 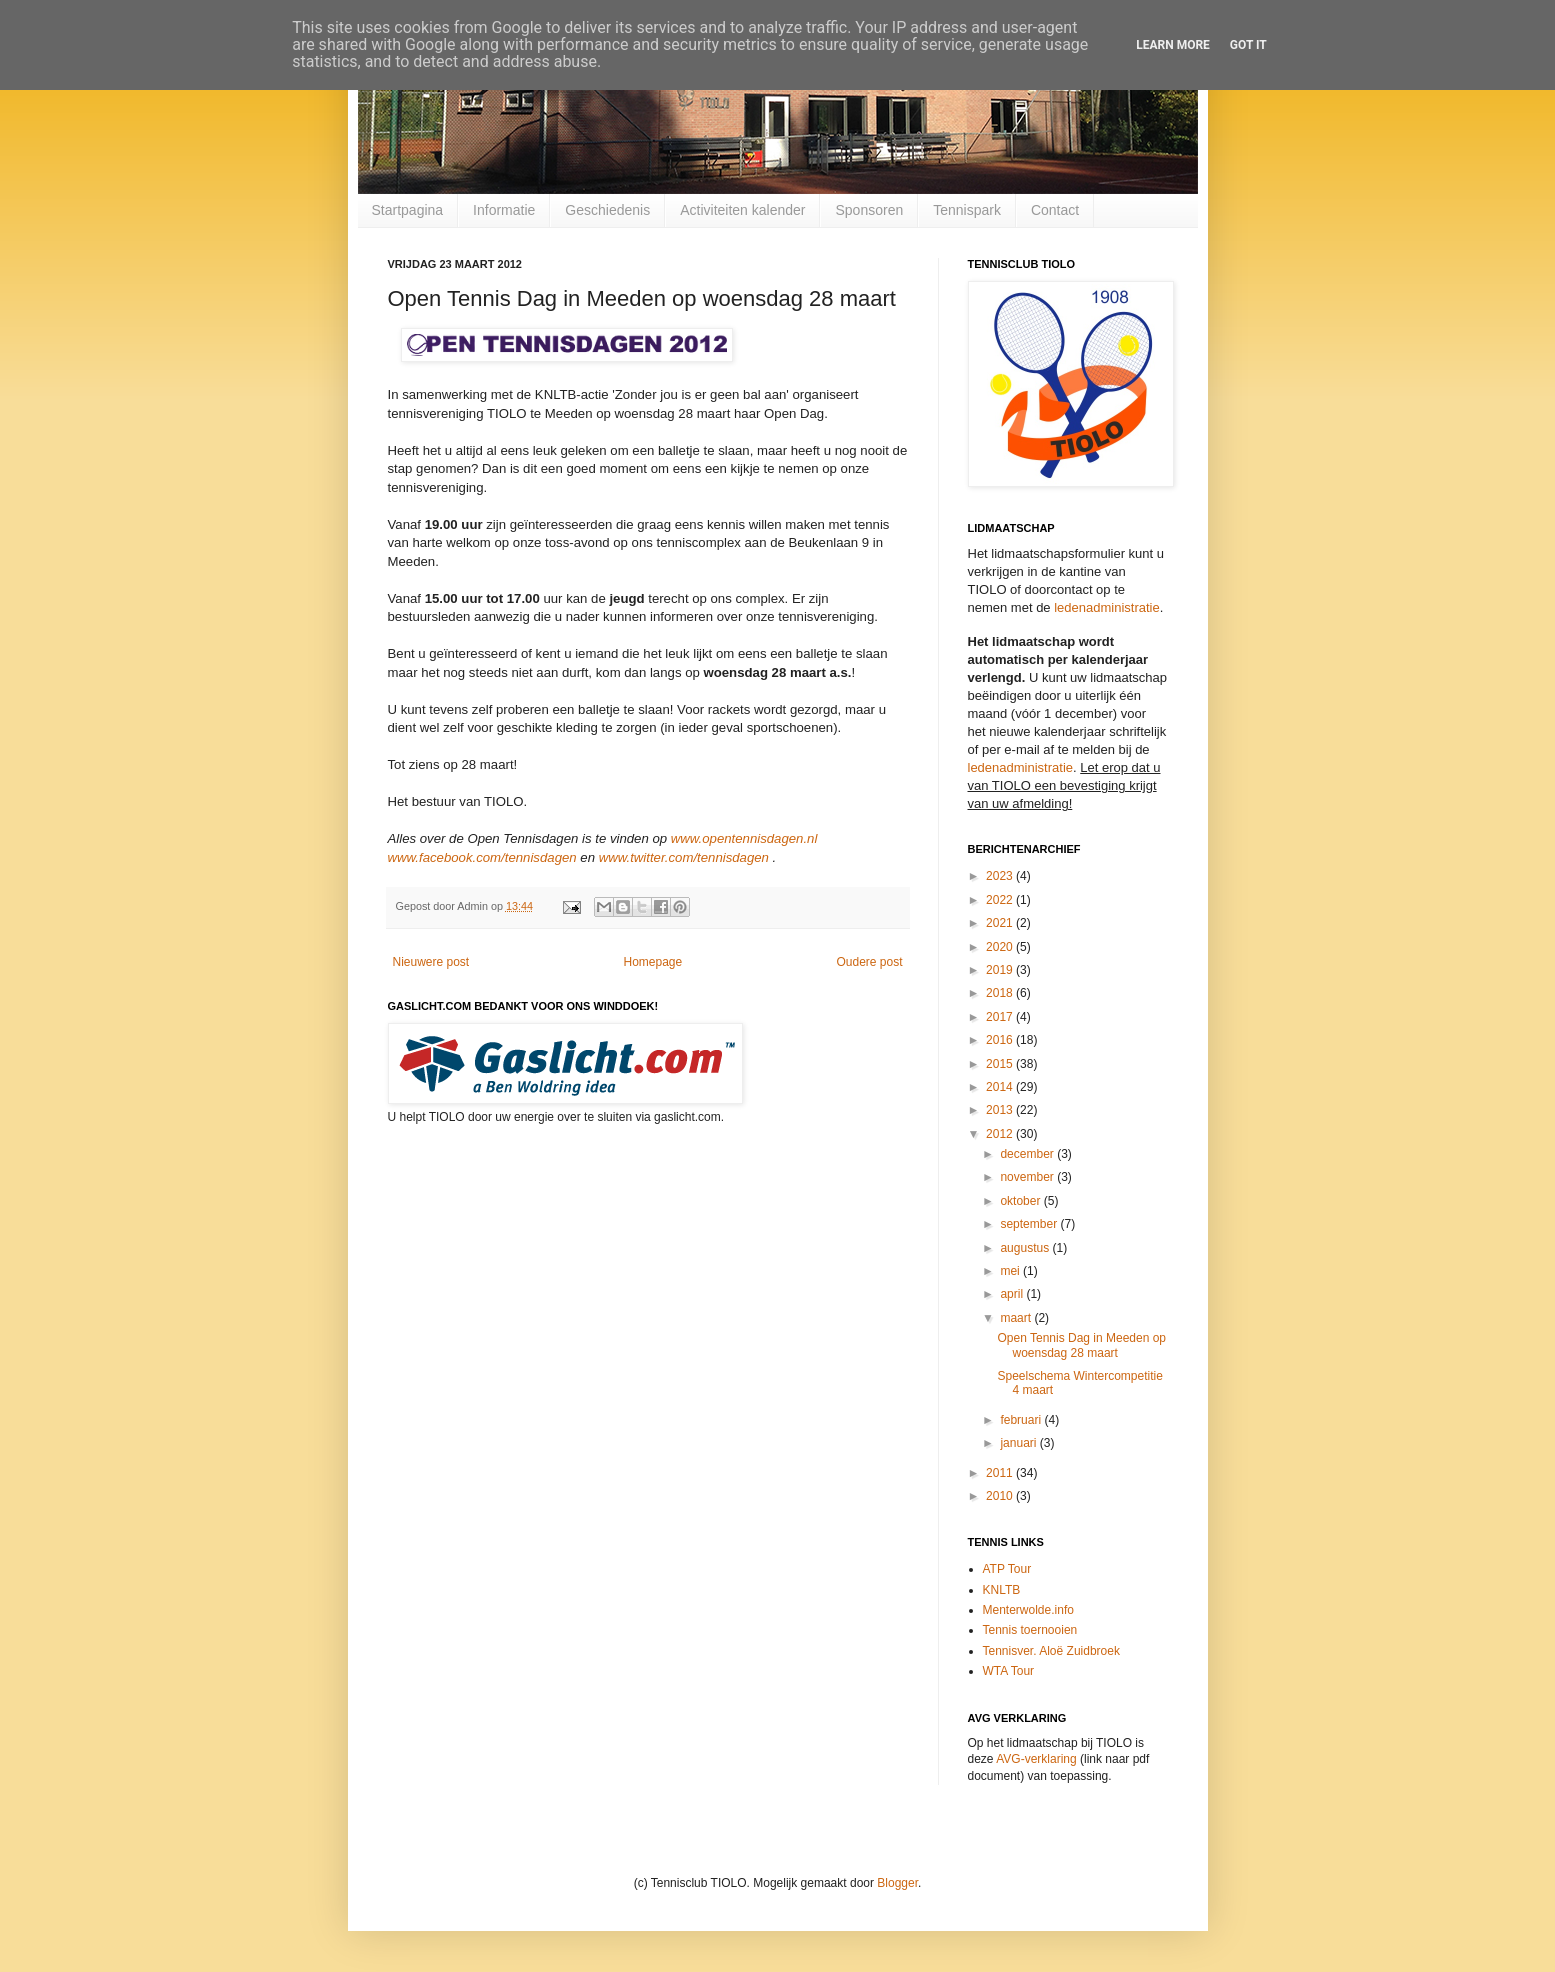 I want to click on Informatie, so click(x=504, y=210).